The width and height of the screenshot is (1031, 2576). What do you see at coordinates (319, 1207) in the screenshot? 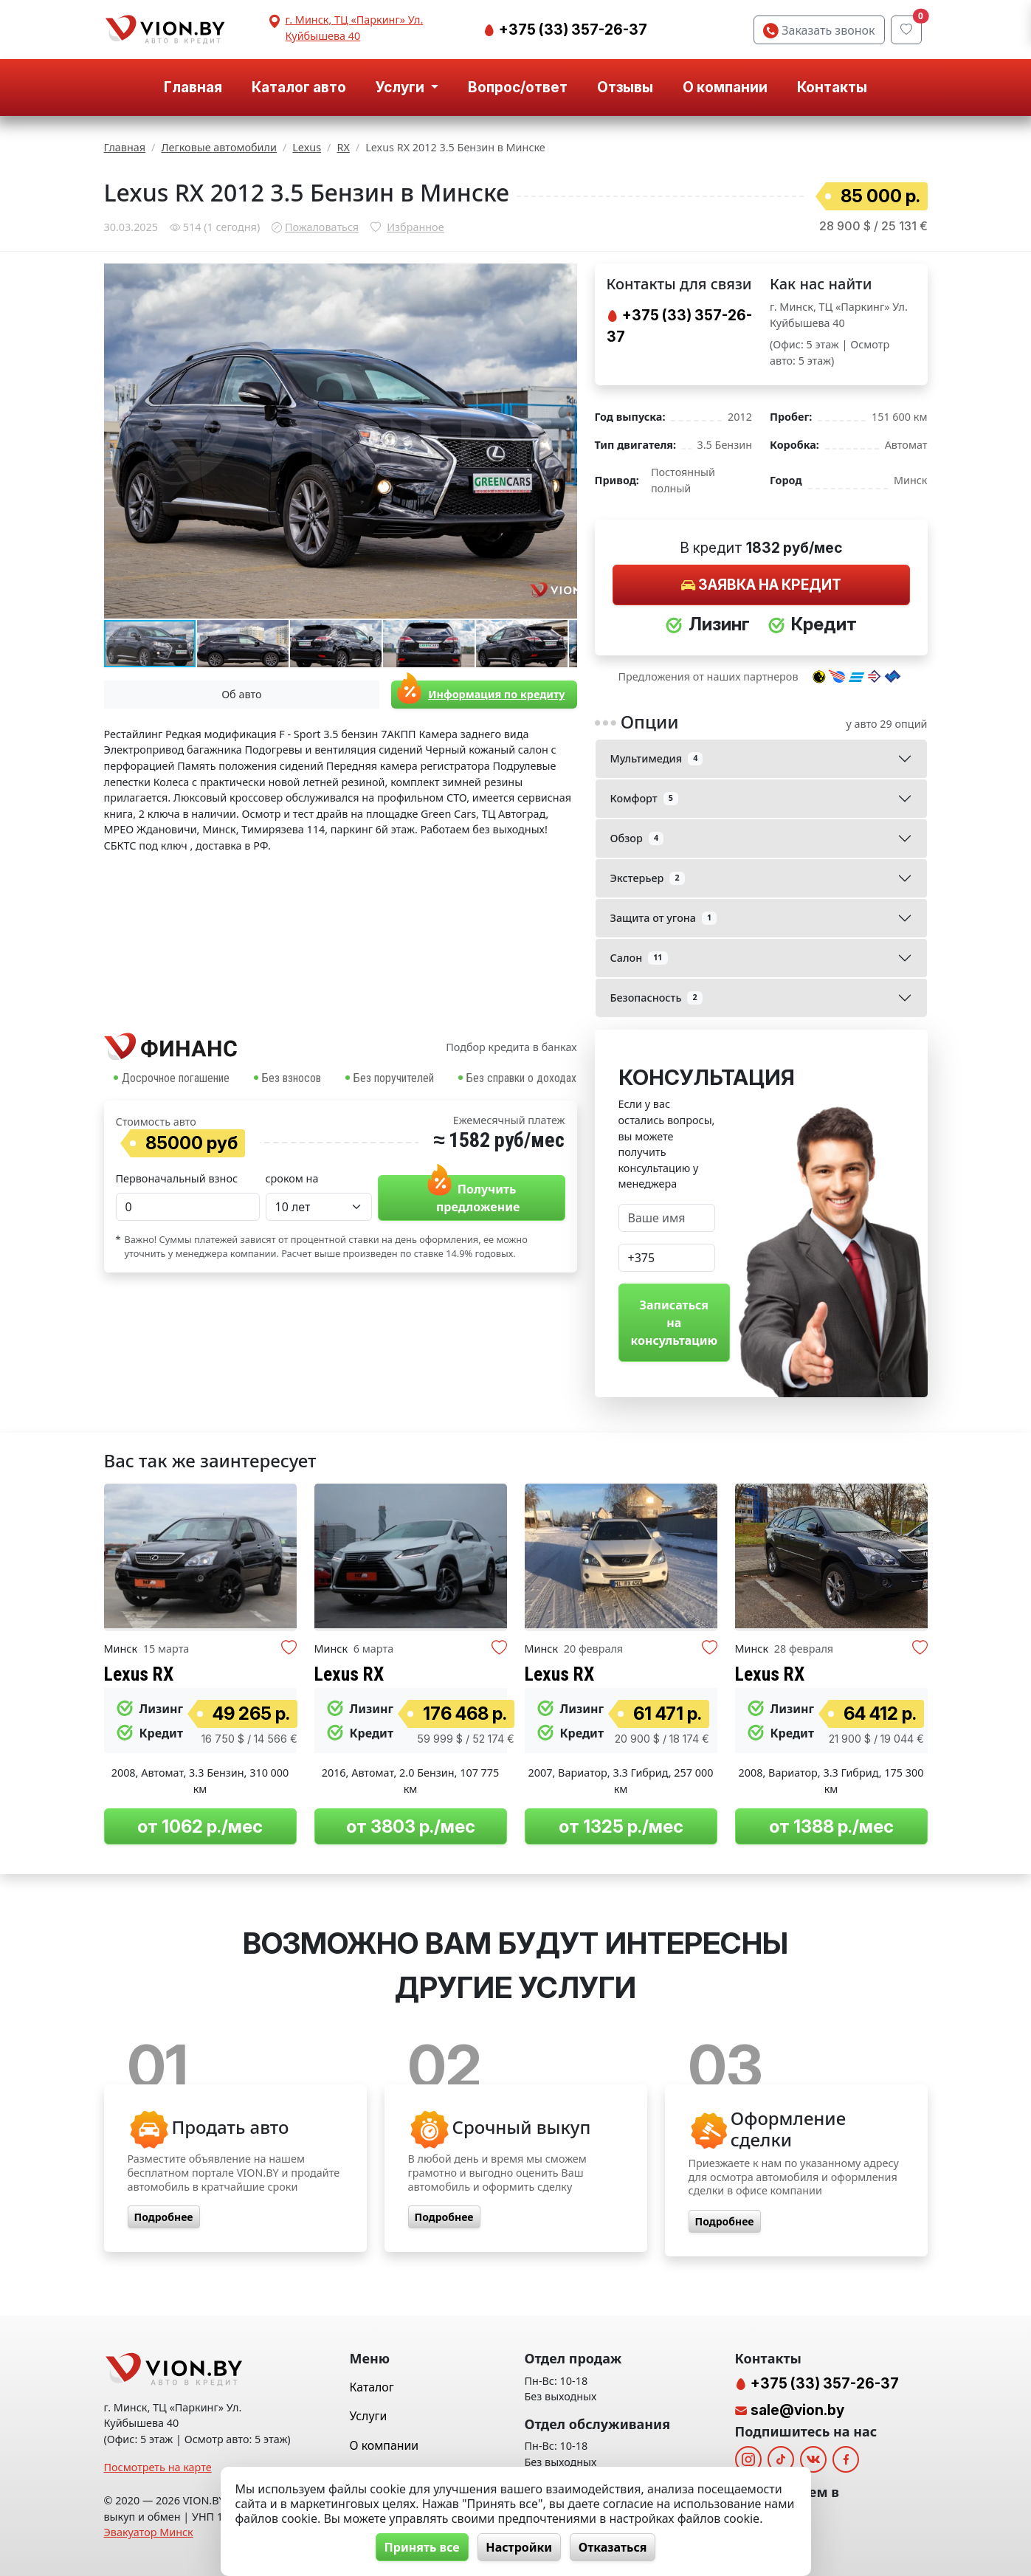
I see `[Time Period select]` at bounding box center [319, 1207].